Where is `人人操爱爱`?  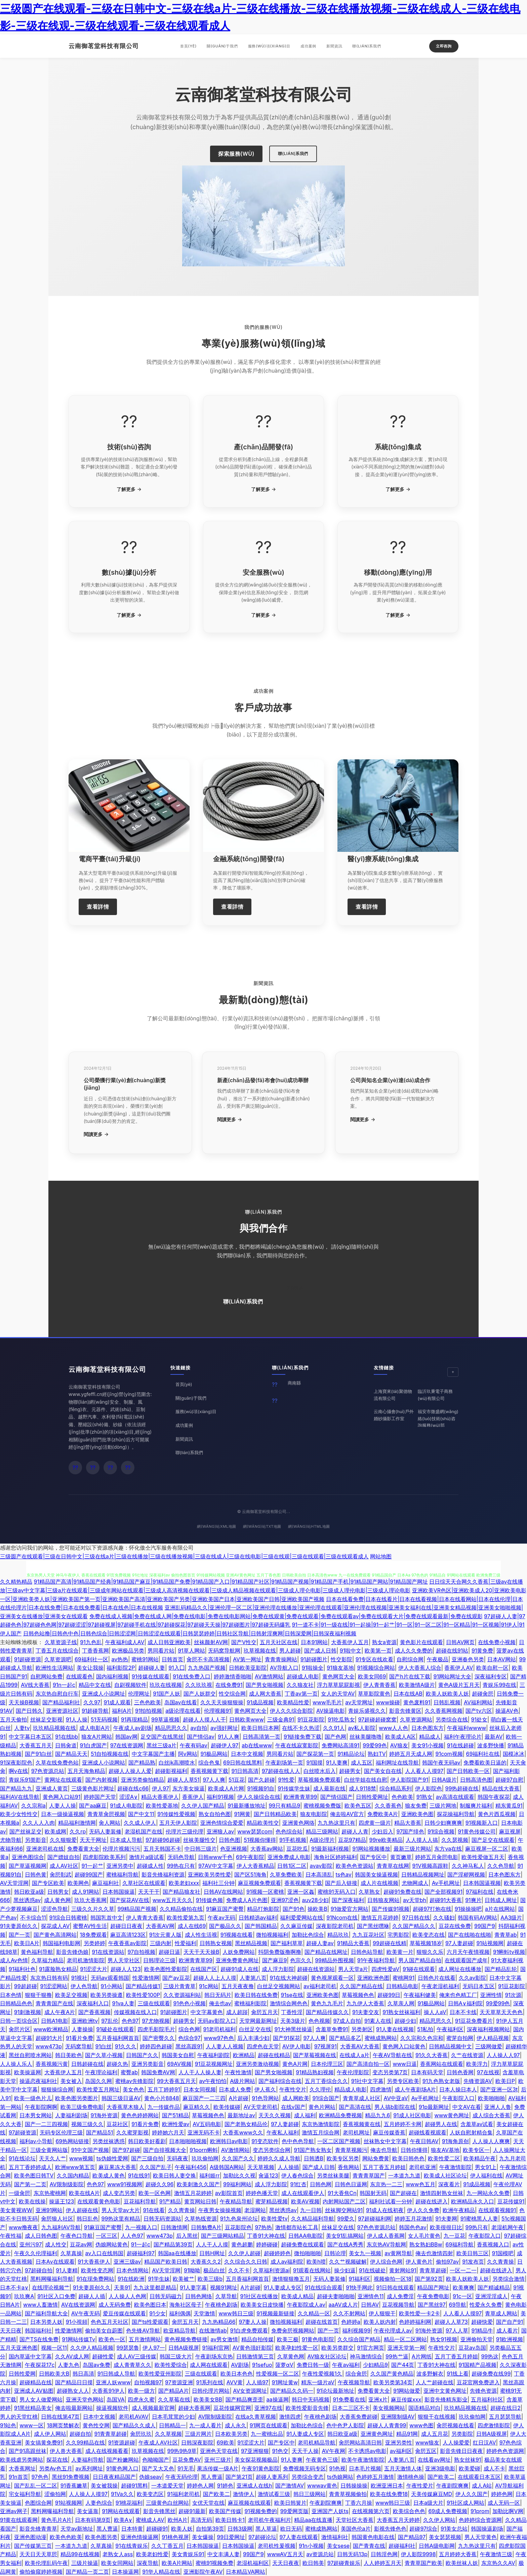
人人操爱爱 is located at coordinates (456, 2442).